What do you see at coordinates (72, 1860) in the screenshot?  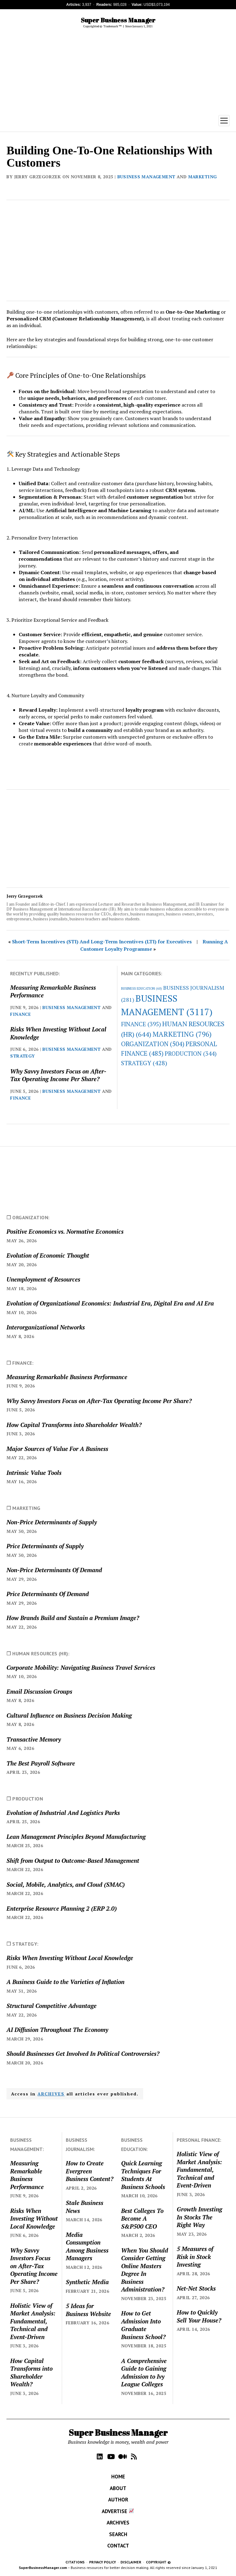 I see `Shift from Output to Outcome-Based Management` at bounding box center [72, 1860].